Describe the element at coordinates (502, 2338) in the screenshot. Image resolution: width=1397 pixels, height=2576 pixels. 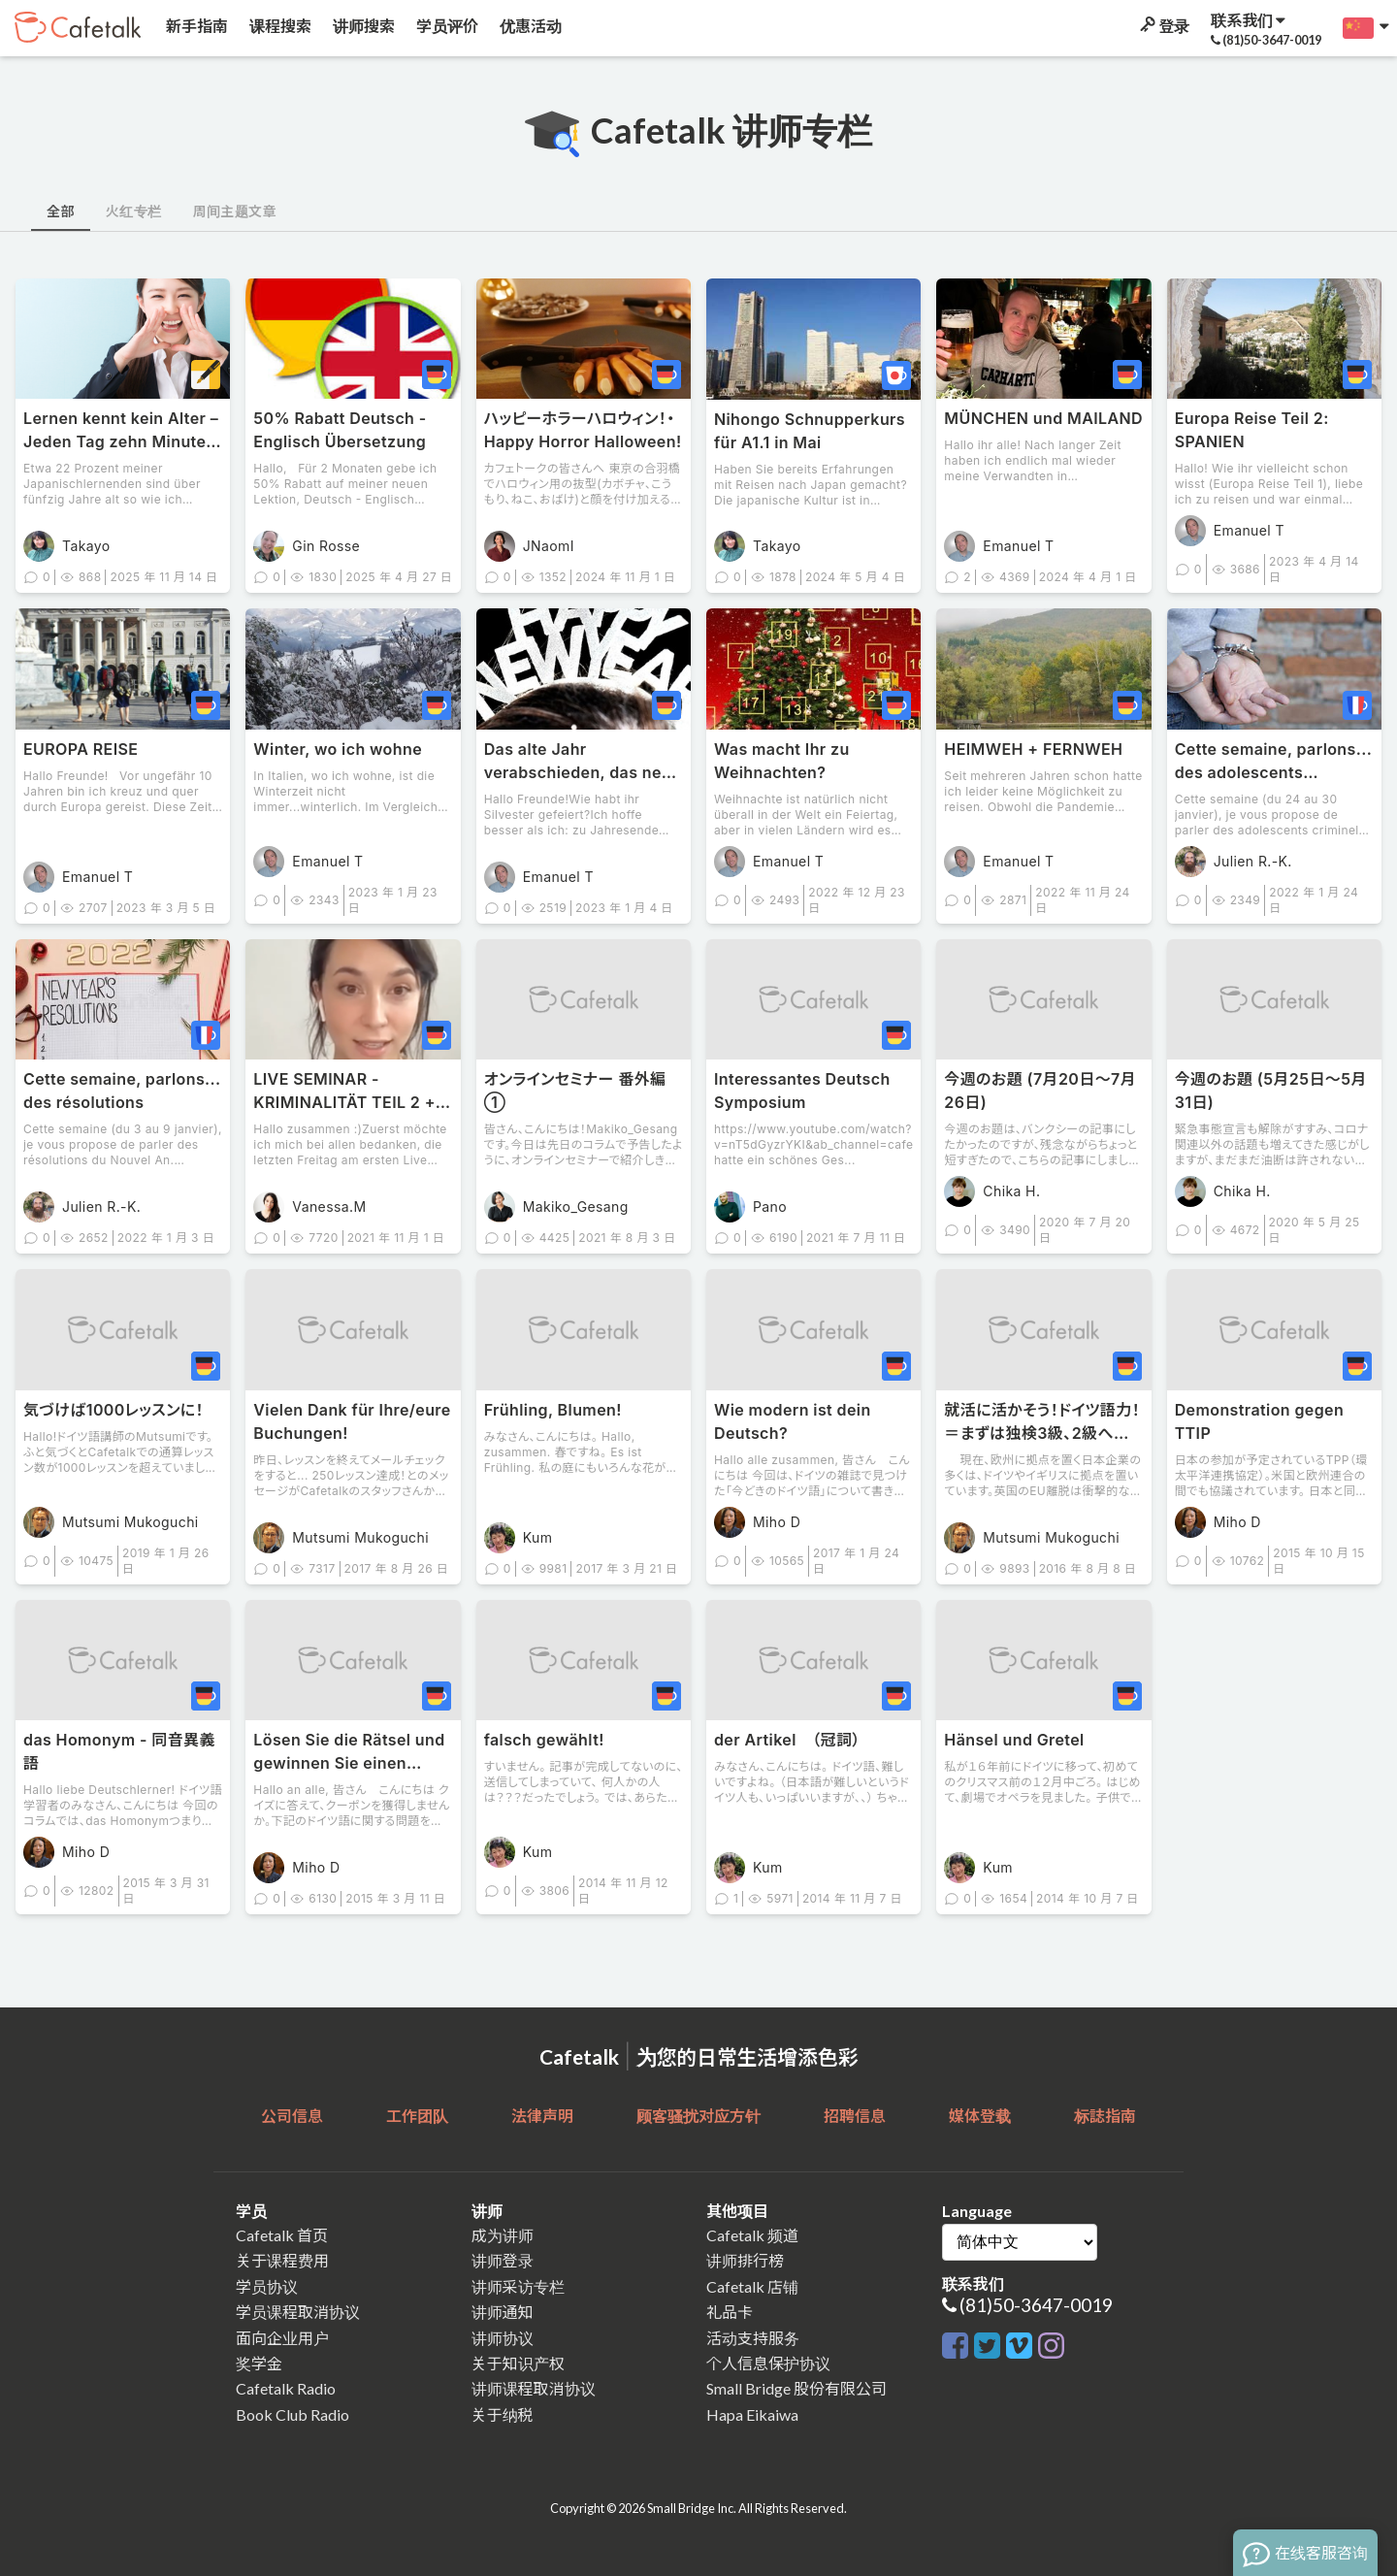
I see `讲师协议` at that location.